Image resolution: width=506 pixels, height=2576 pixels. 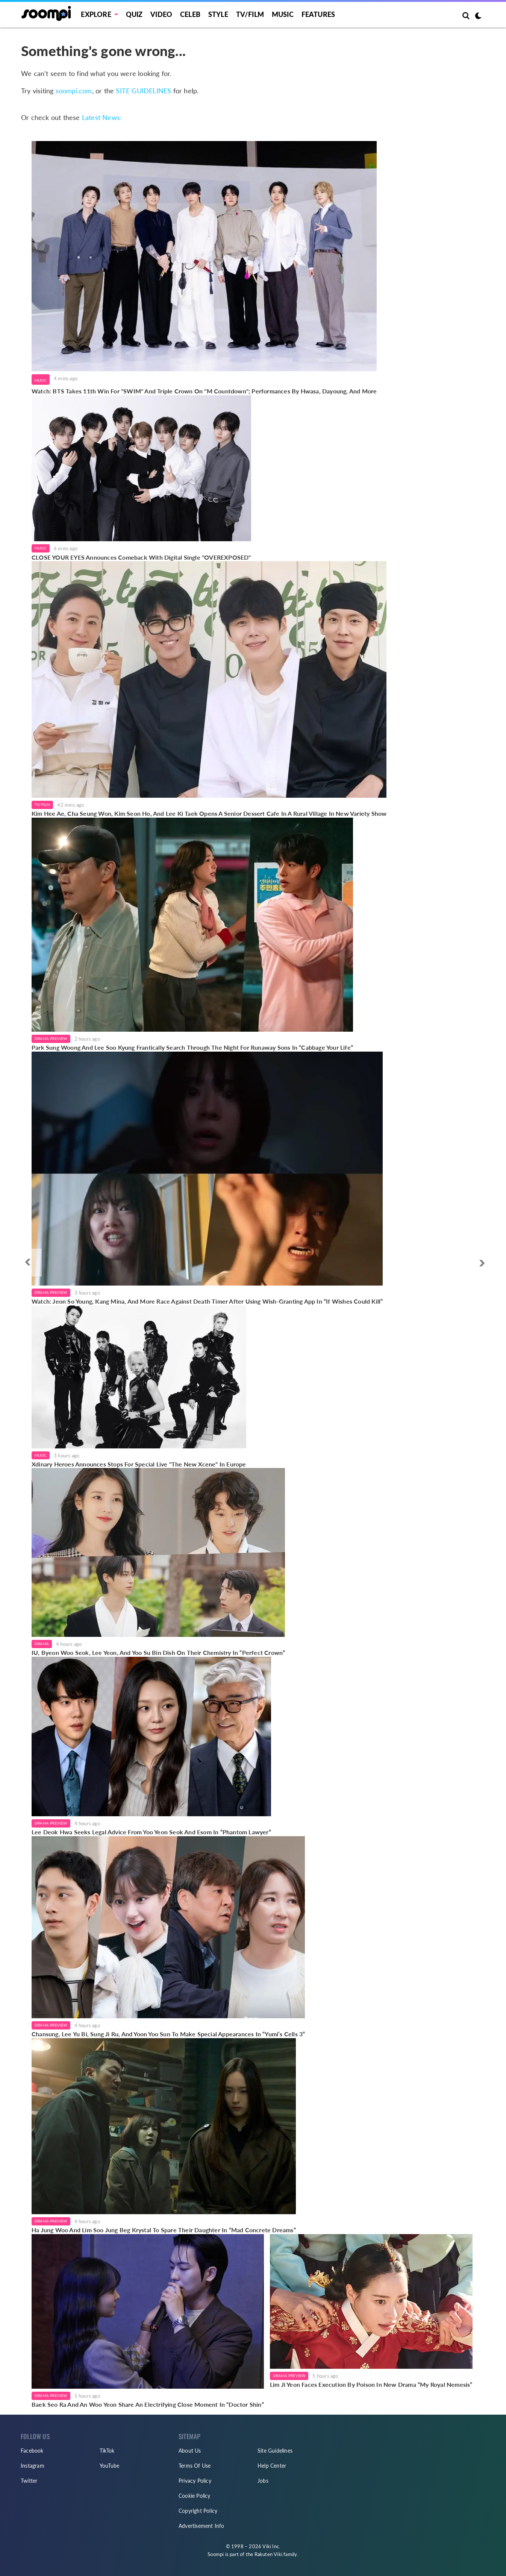 I want to click on Latest News:, so click(x=102, y=117).